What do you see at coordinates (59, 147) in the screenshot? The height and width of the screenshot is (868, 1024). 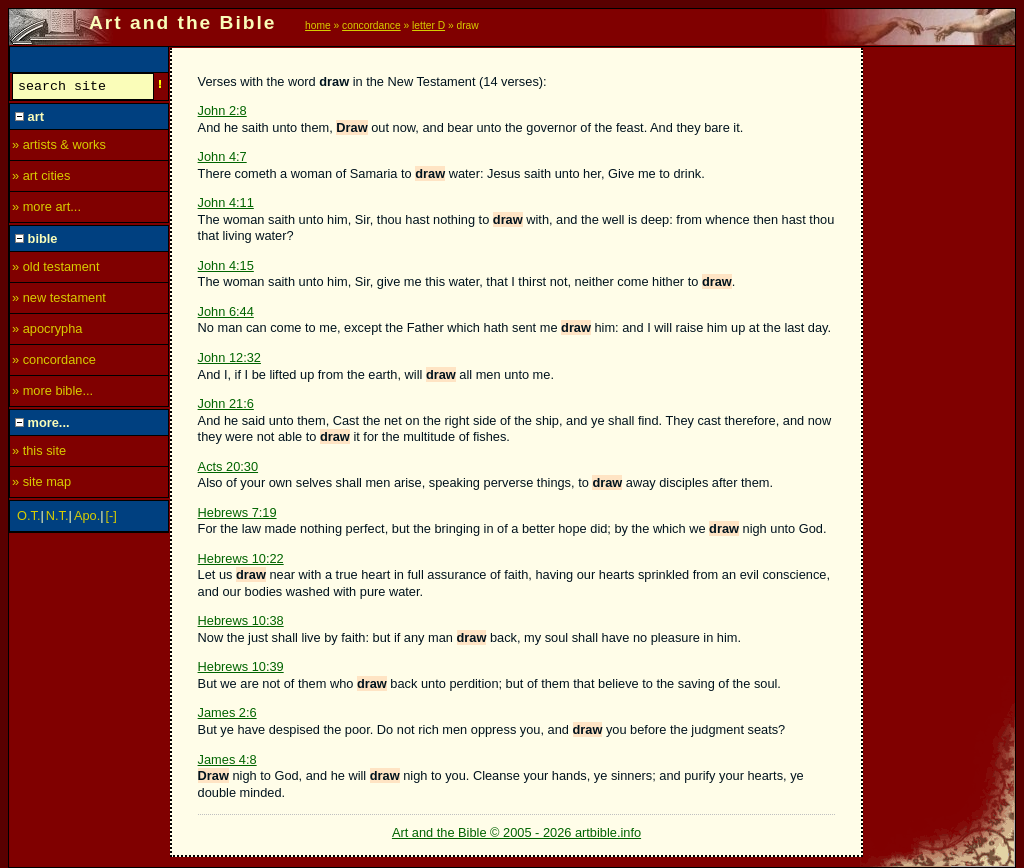 I see `» artists & works` at bounding box center [59, 147].